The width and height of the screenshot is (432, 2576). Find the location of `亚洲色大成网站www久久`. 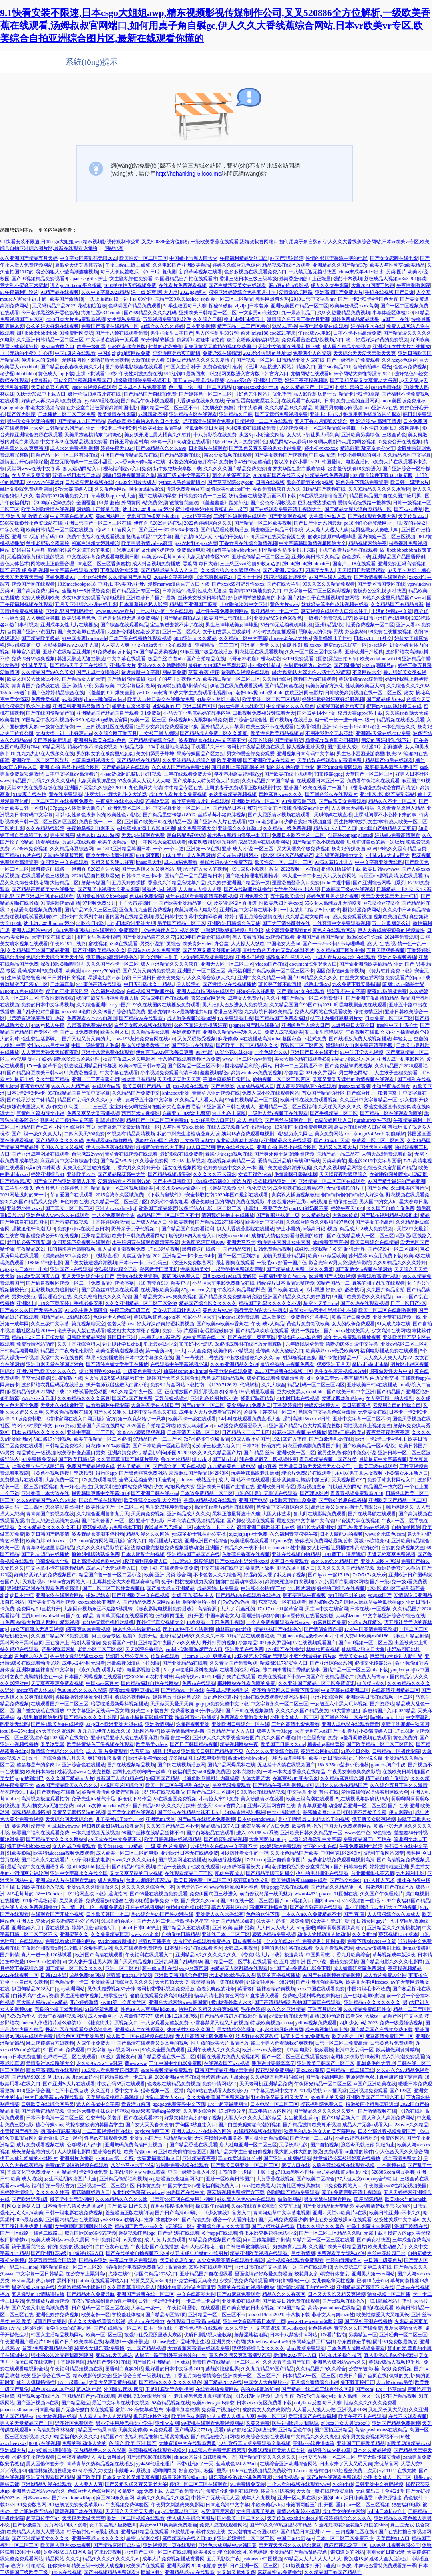

亚洲色大成网站www久久 is located at coordinates (339, 2362).